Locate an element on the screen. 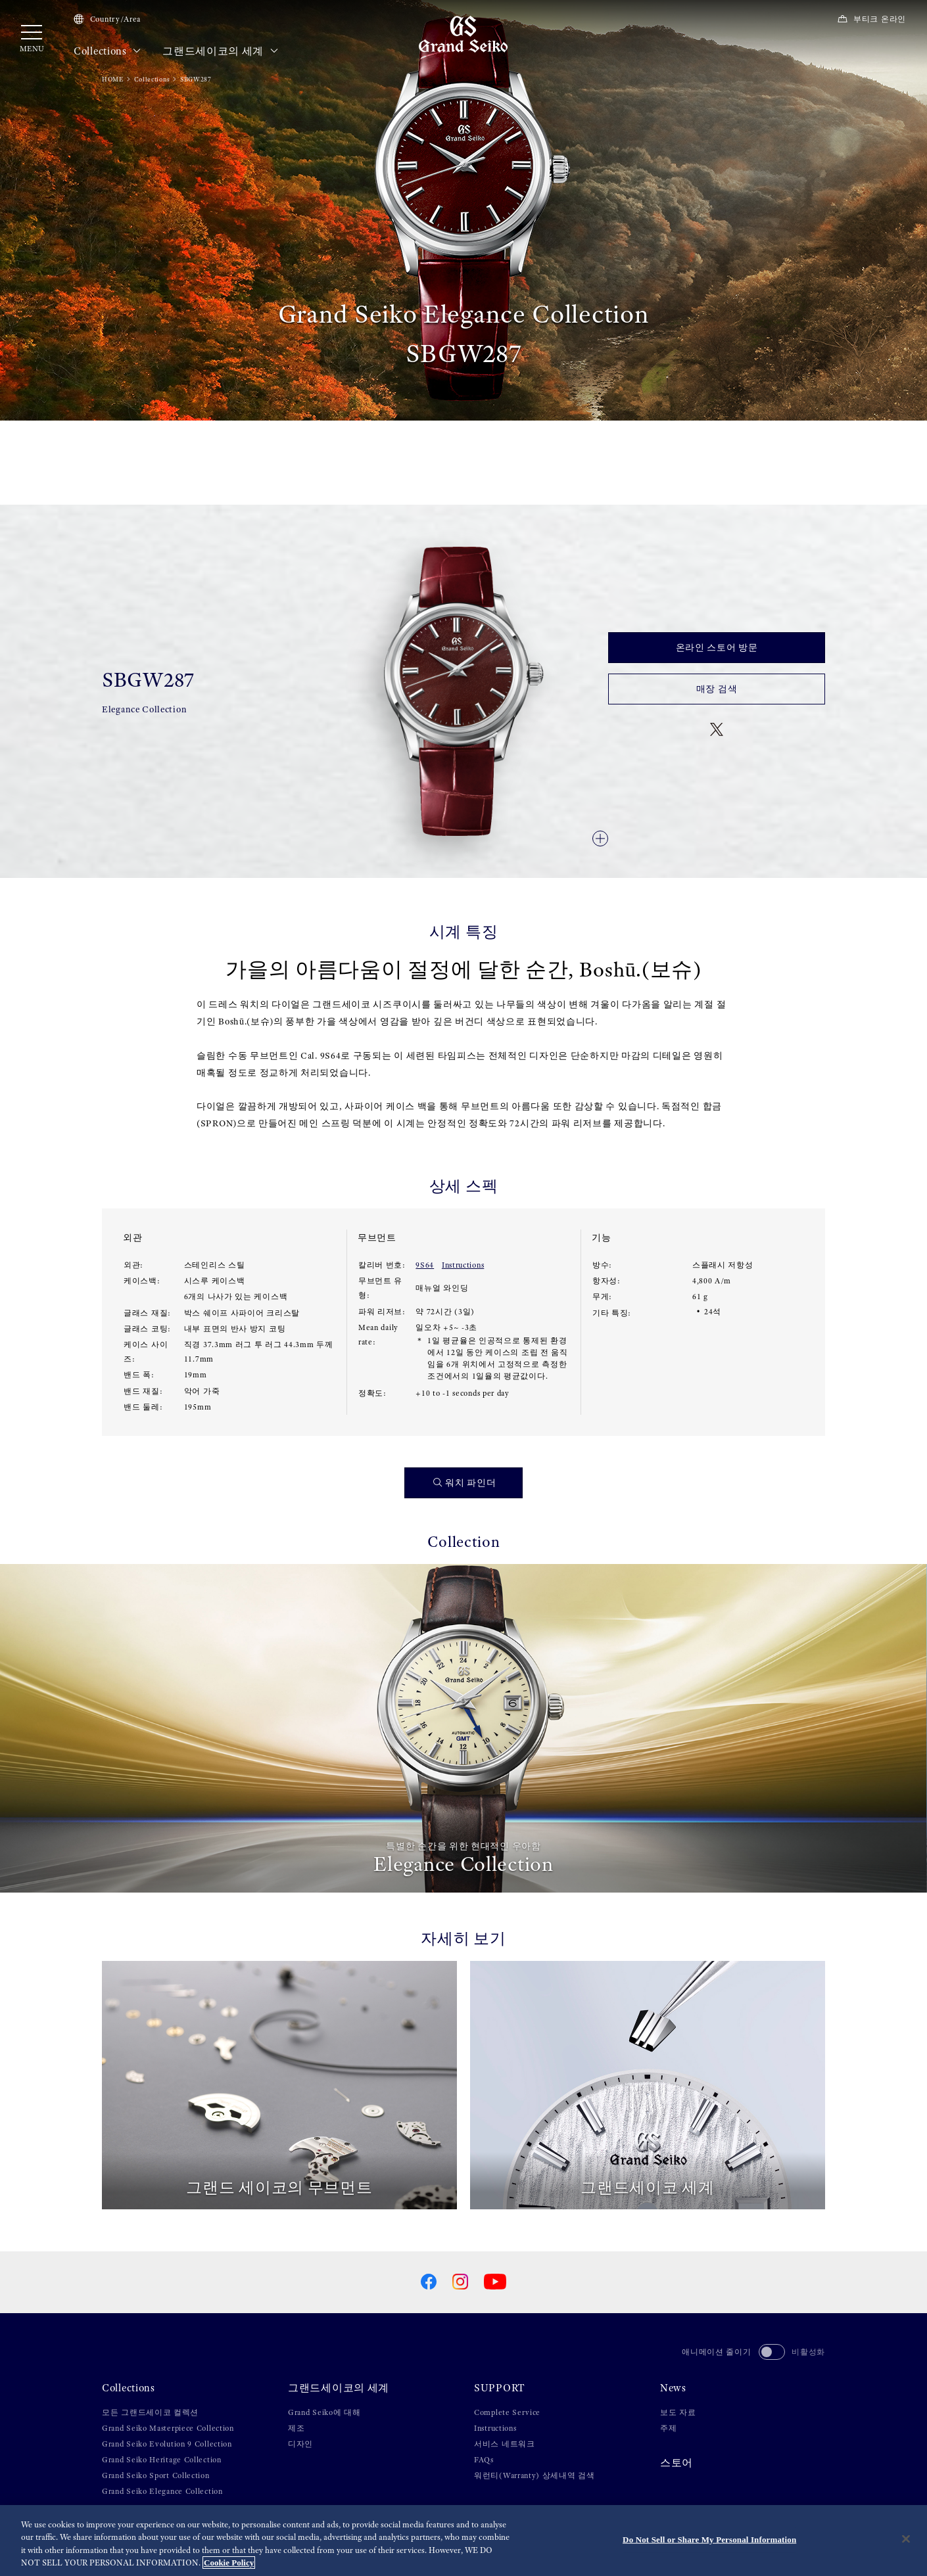  HOME is located at coordinates (113, 79).